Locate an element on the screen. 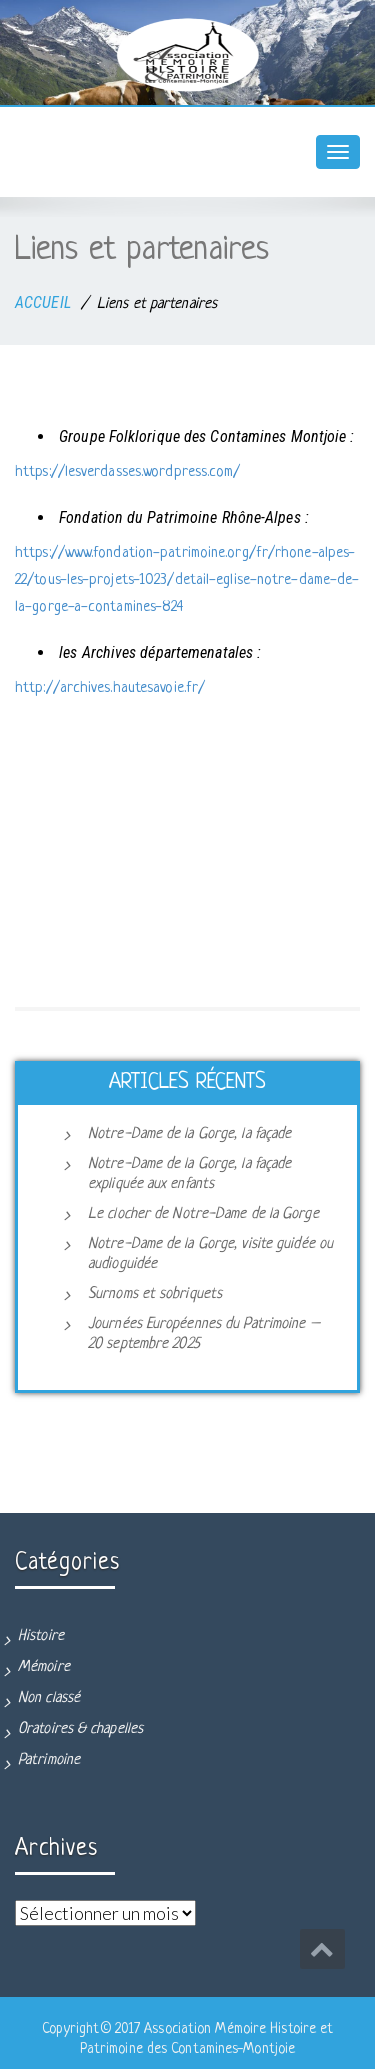 The height and width of the screenshot is (2069, 375). Notre-Dame de la Gorge, visite guidée ou audioguidée is located at coordinates (210, 1254).